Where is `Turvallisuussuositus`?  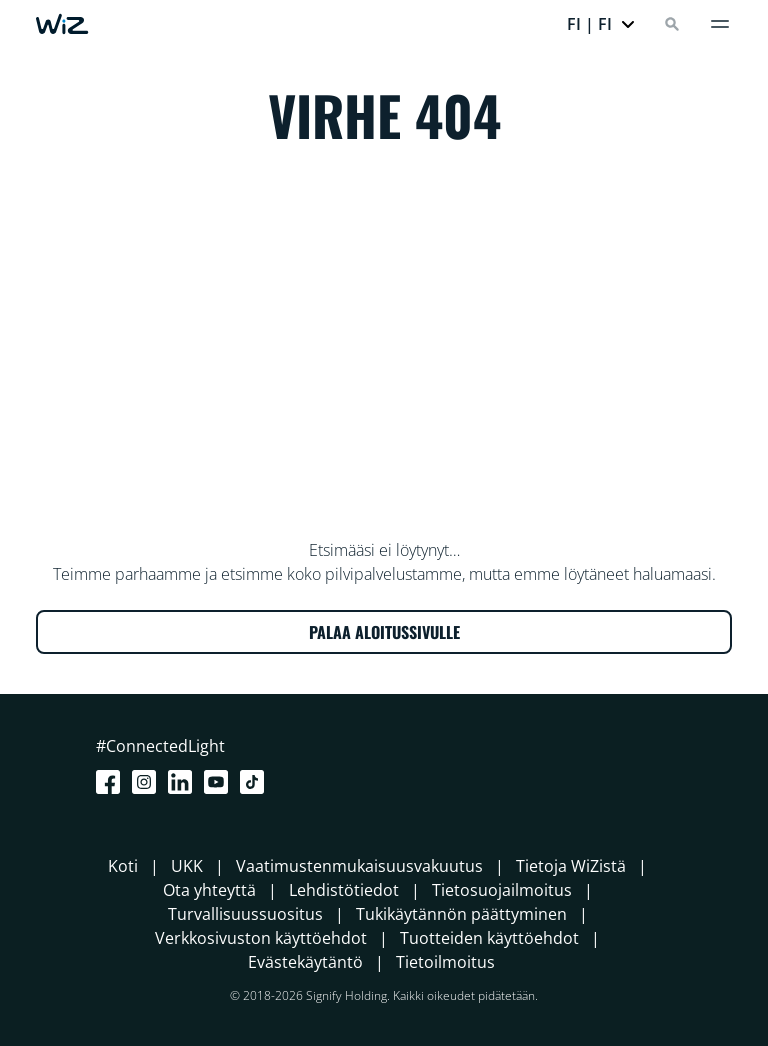
Turvallisuussuositus is located at coordinates (245, 914).